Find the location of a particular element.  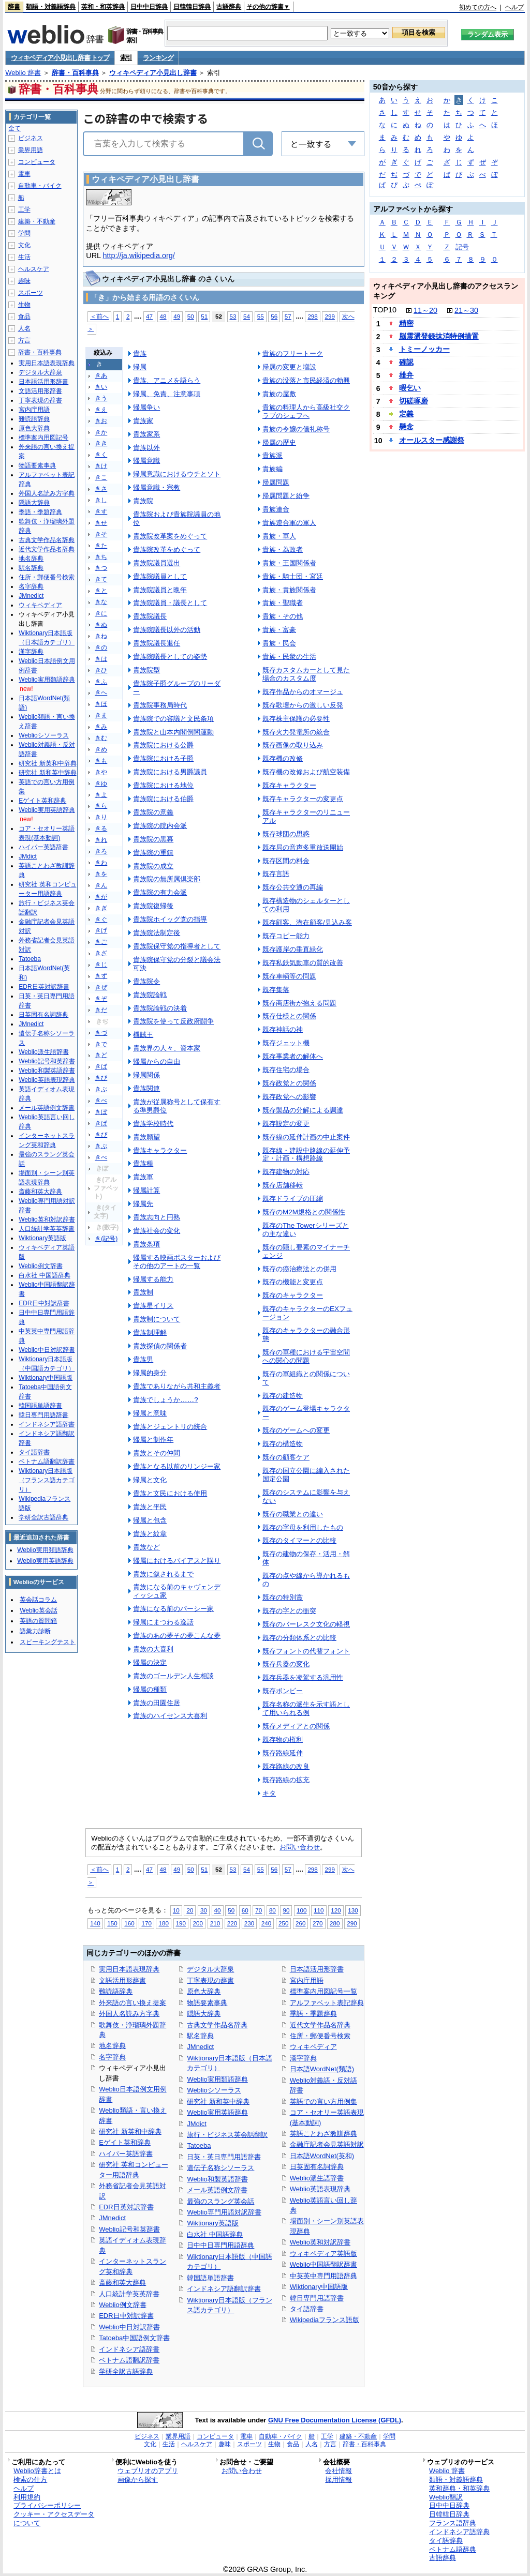

帰属する映画ポスターおよびその他のアートの一覧 is located at coordinates (176, 1262).